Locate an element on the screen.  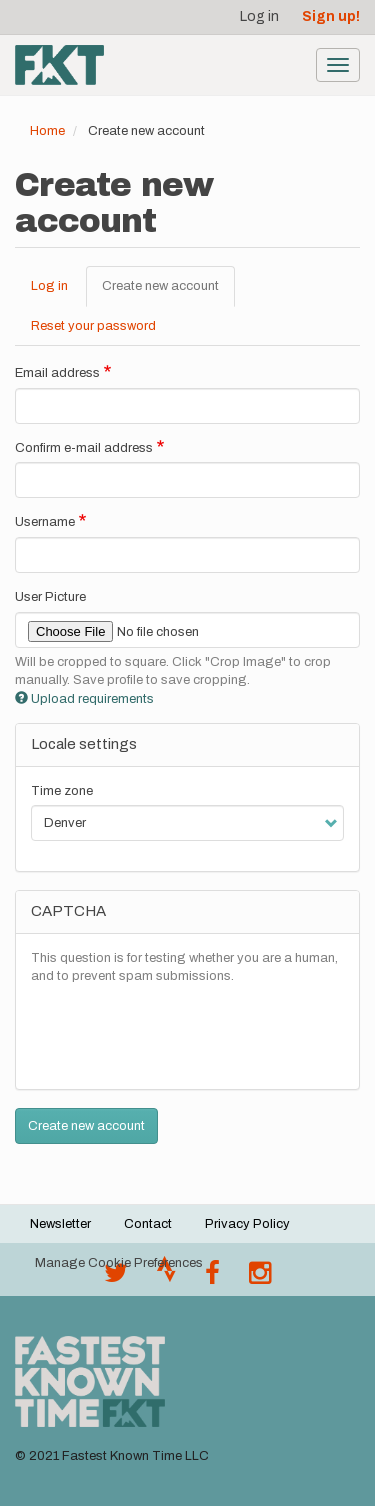
[@fastestknowntime on Instagram] is located at coordinates (260, 1278).